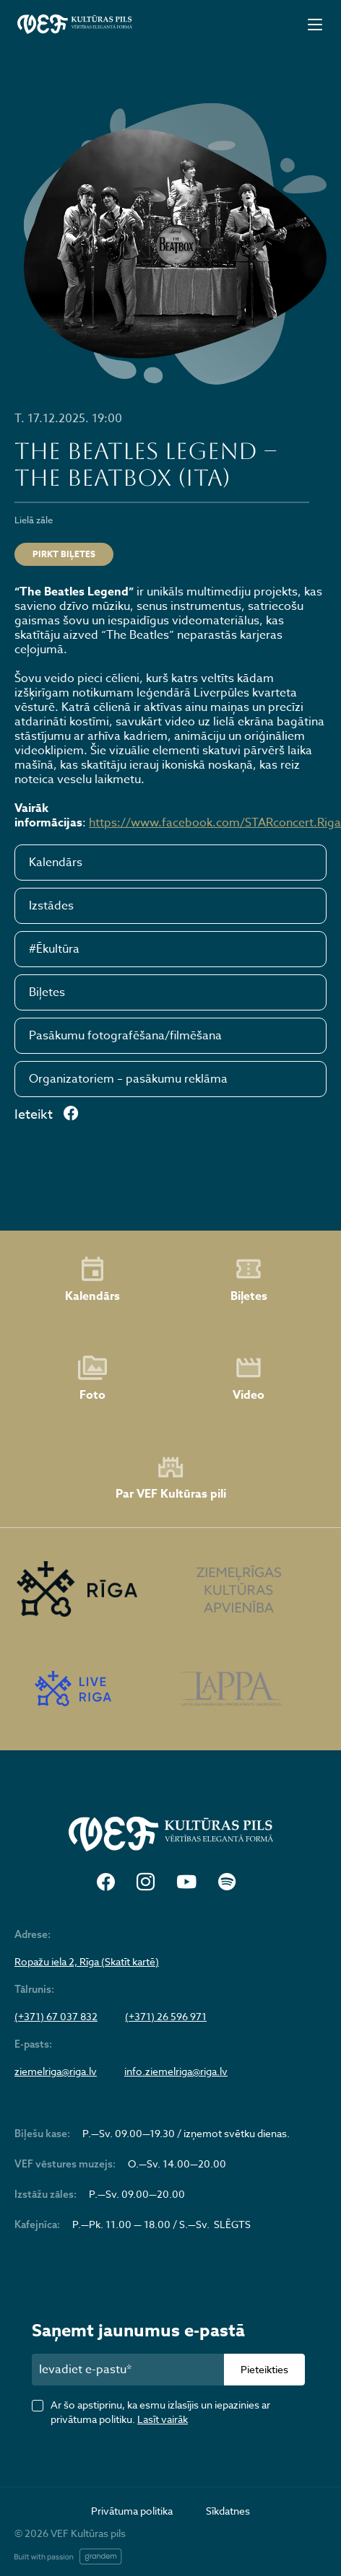 The height and width of the screenshot is (2576, 341). What do you see at coordinates (55, 2071) in the screenshot?
I see `ziemelriga@riga.lv` at bounding box center [55, 2071].